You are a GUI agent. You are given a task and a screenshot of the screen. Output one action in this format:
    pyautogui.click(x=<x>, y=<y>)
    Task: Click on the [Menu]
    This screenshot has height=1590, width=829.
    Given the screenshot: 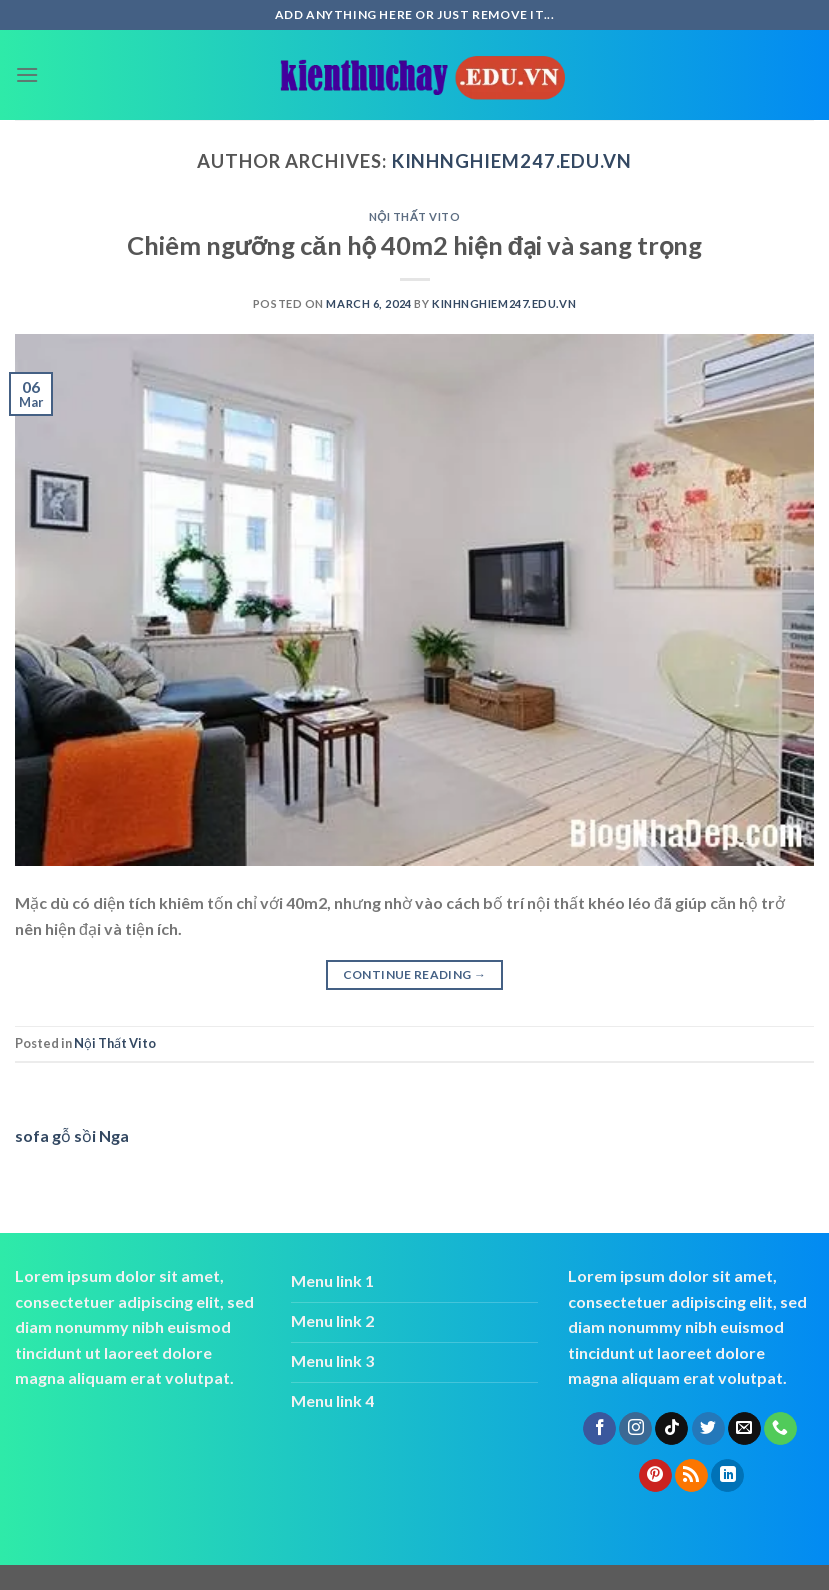 What is the action you would take?
    pyautogui.click(x=27, y=74)
    